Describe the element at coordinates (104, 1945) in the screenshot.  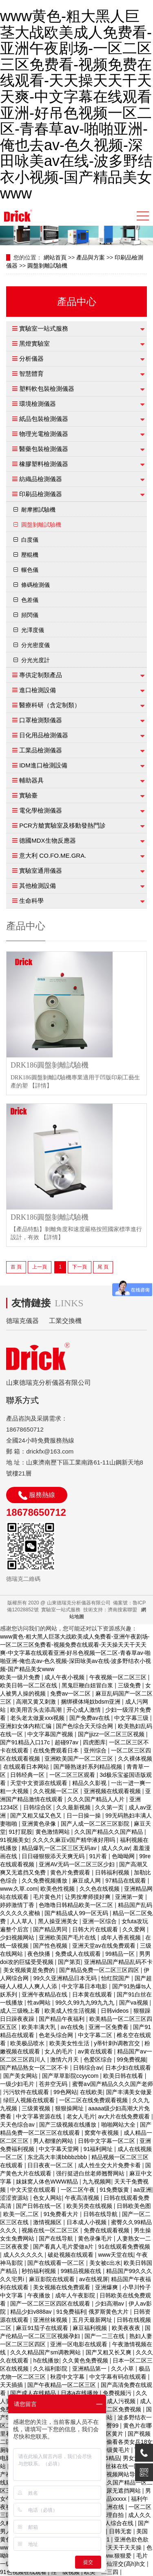
I see `亚洲天堂av在线免费观看` at that location.